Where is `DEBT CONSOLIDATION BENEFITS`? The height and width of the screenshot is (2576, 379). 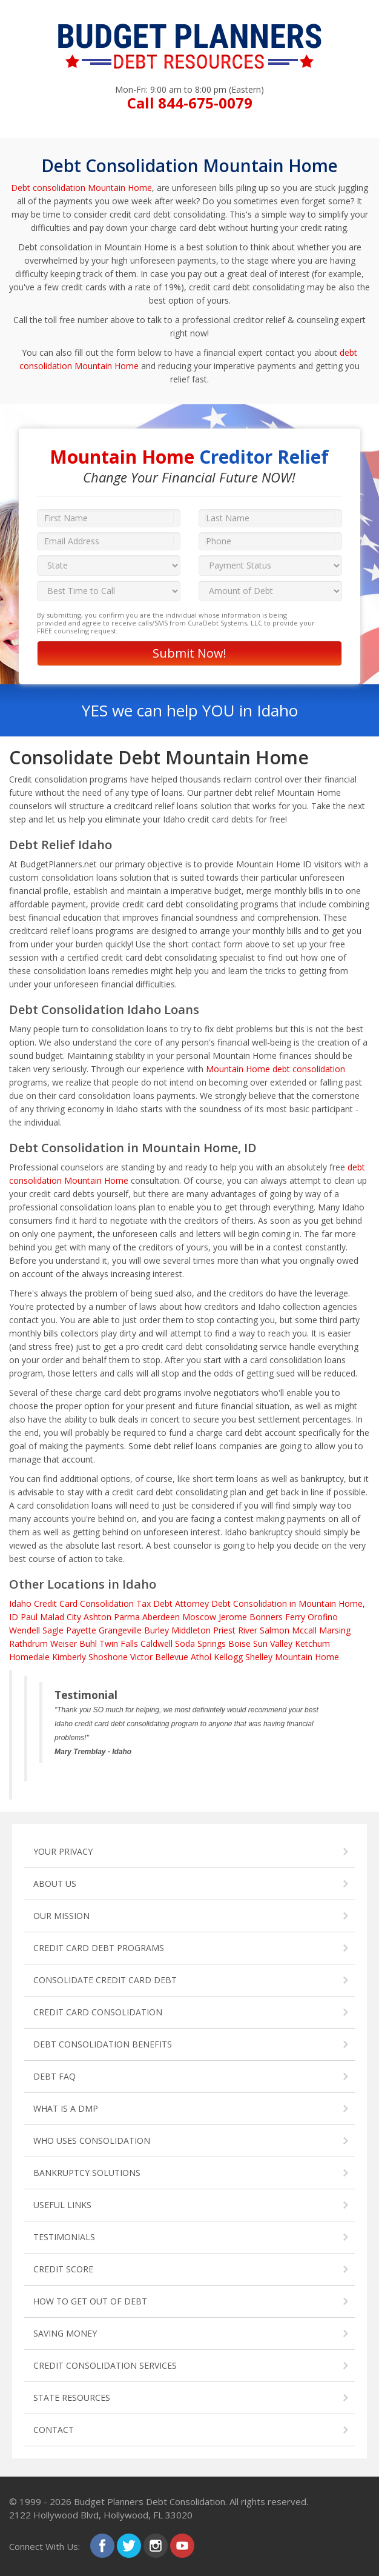
DEBT CONSOLIDATION BENEFITS is located at coordinates (102, 2044).